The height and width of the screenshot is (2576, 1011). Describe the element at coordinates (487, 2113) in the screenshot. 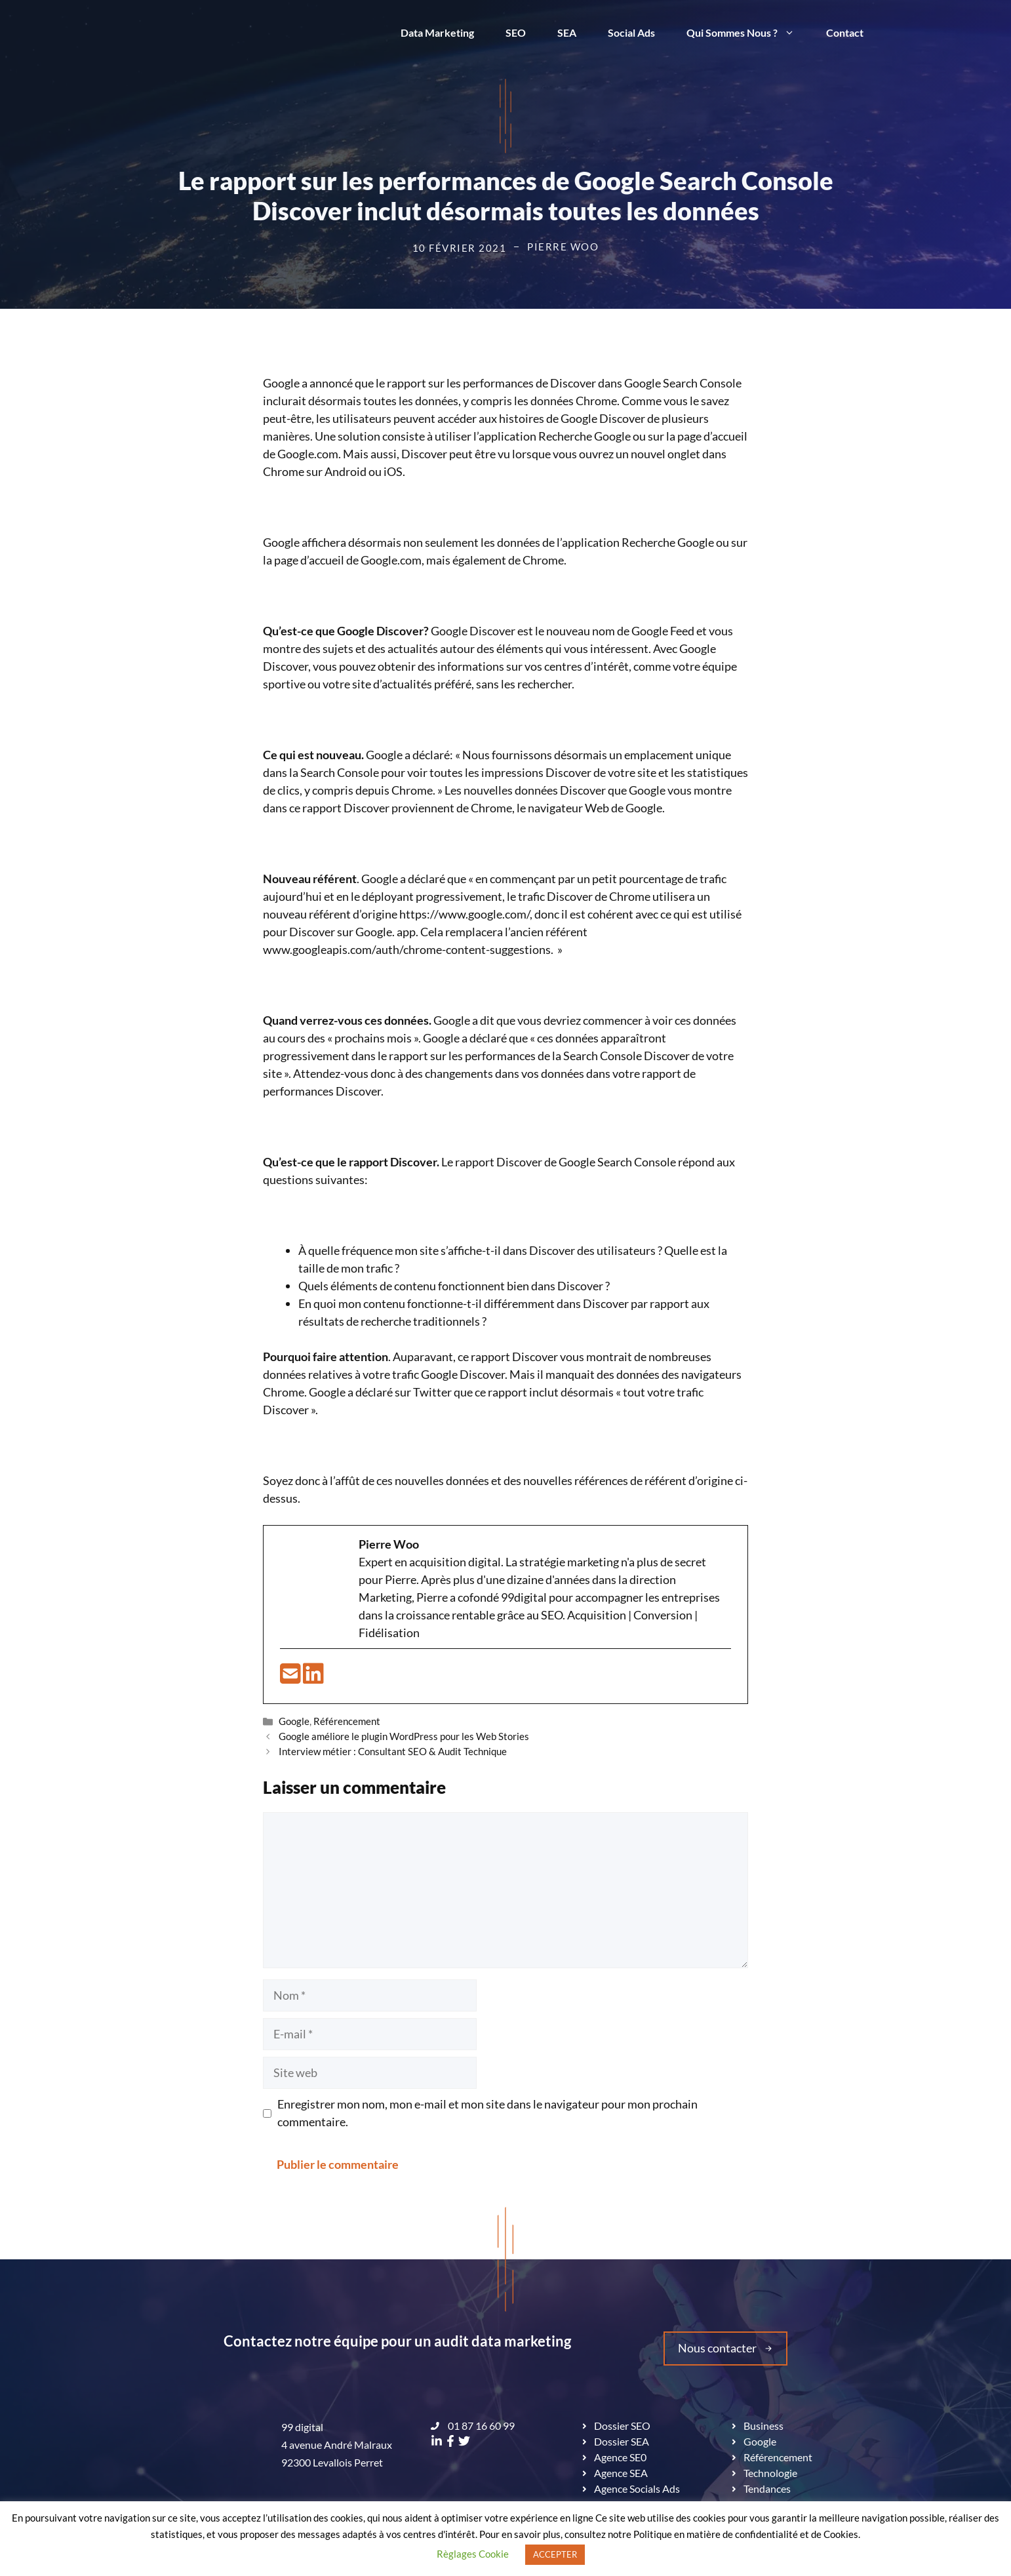

I see `Enregistrer mon nom, mon e-mail et mon site dans le navigateur pour mon prochain commentaire.` at that location.